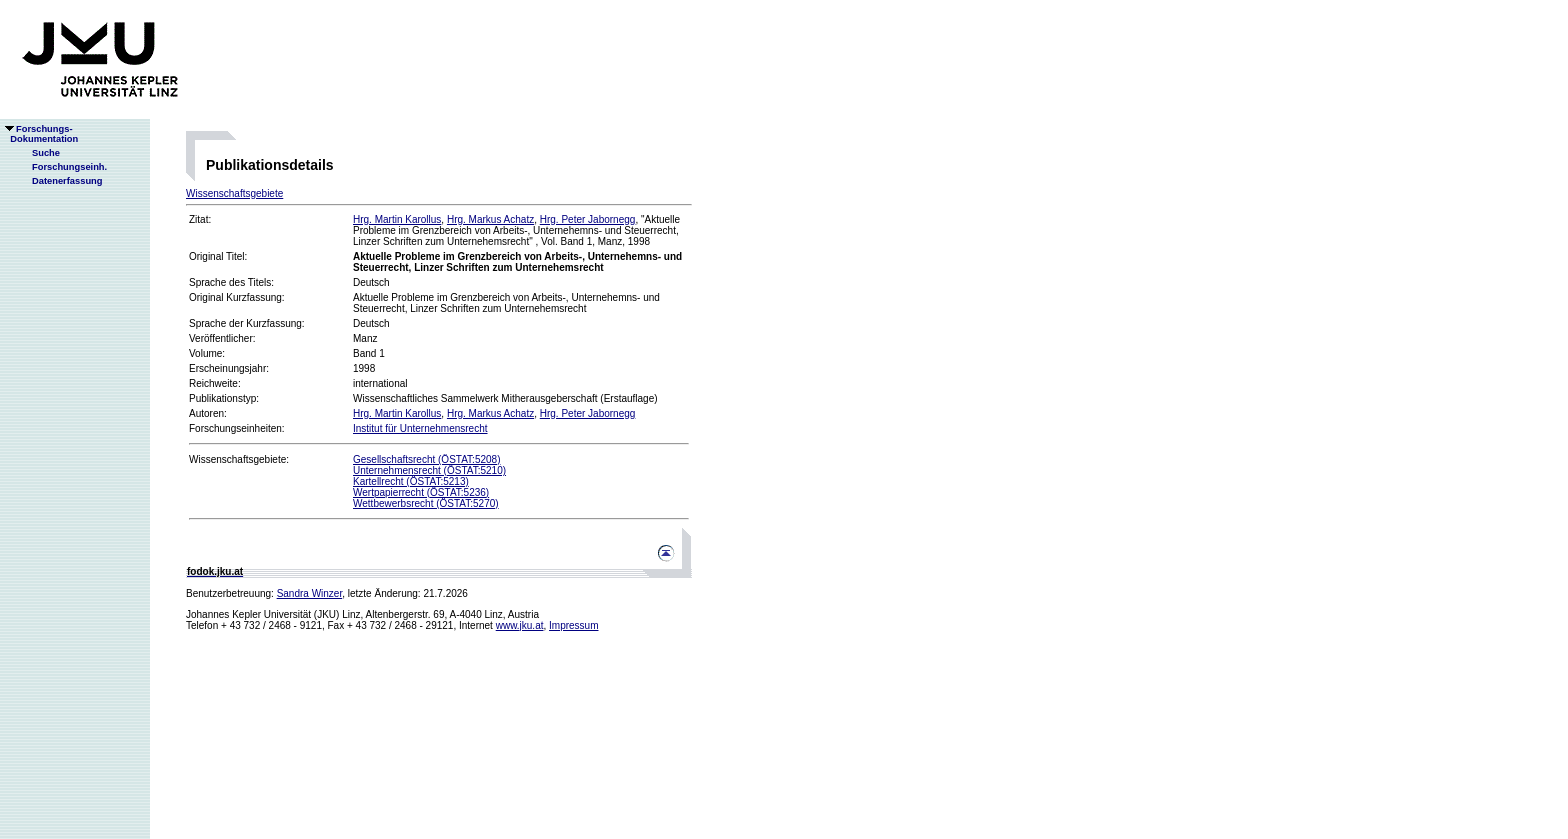  I want to click on Hrg. Martin Karollus, so click(397, 219).